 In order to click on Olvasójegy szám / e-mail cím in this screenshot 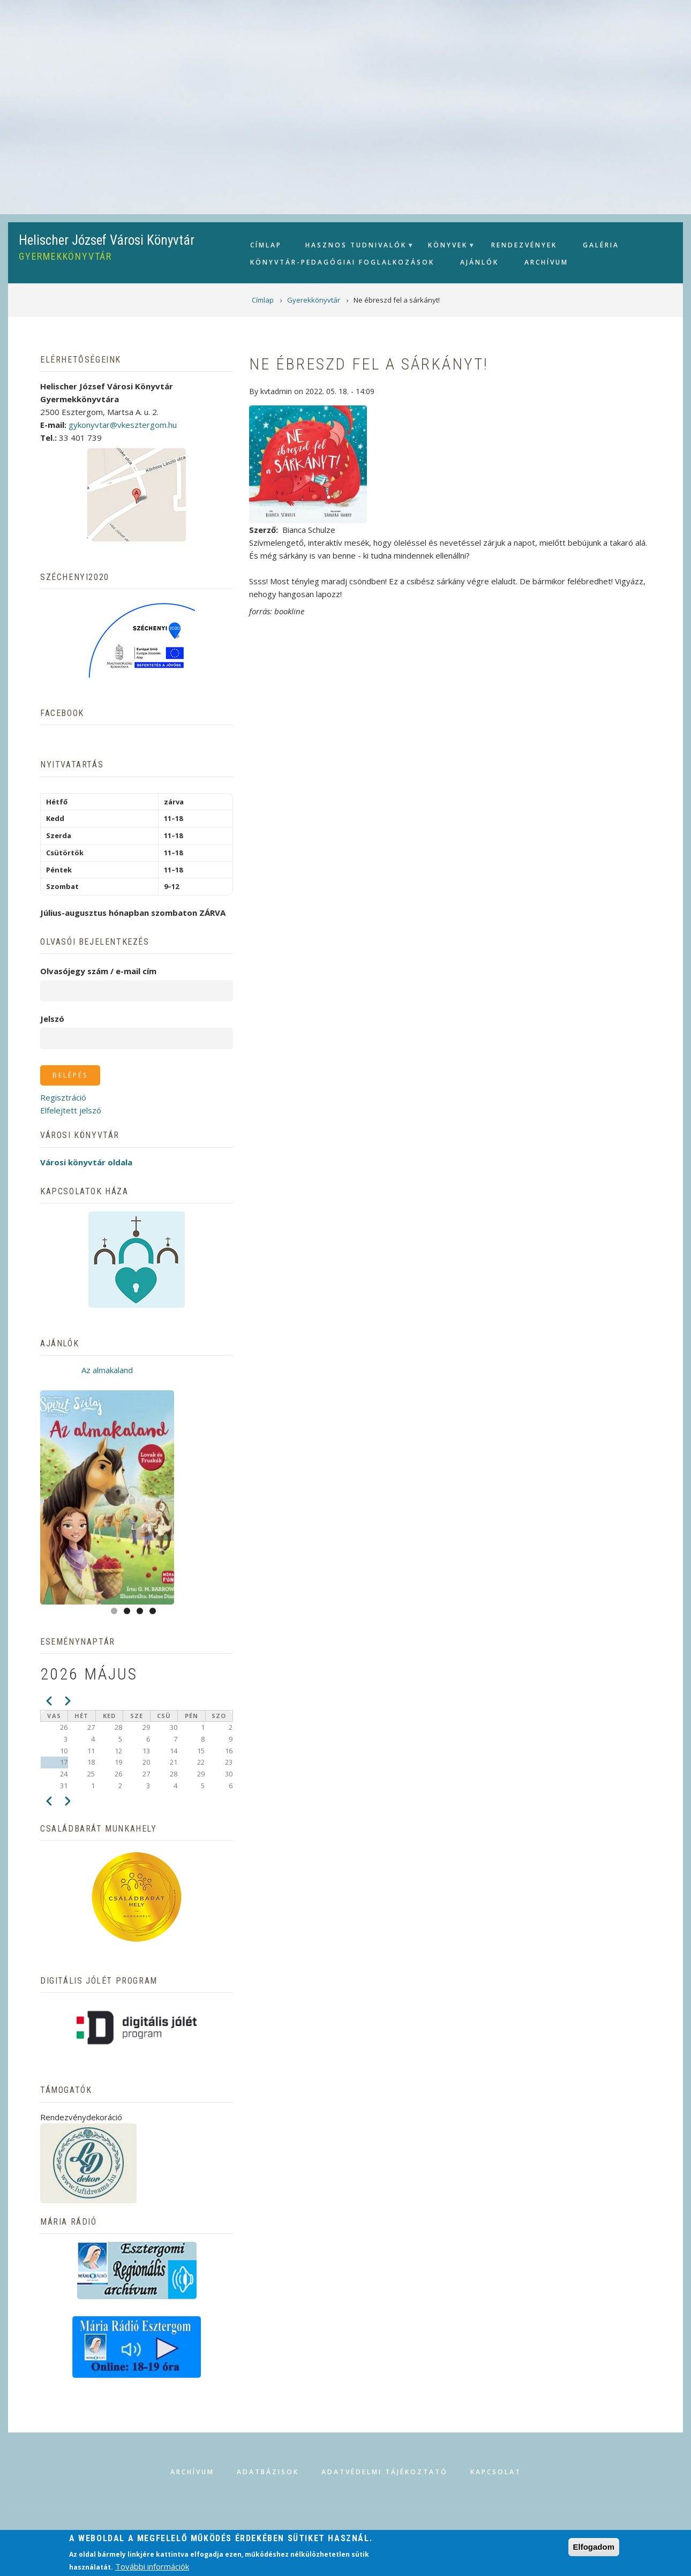, I will do `click(98, 971)`.